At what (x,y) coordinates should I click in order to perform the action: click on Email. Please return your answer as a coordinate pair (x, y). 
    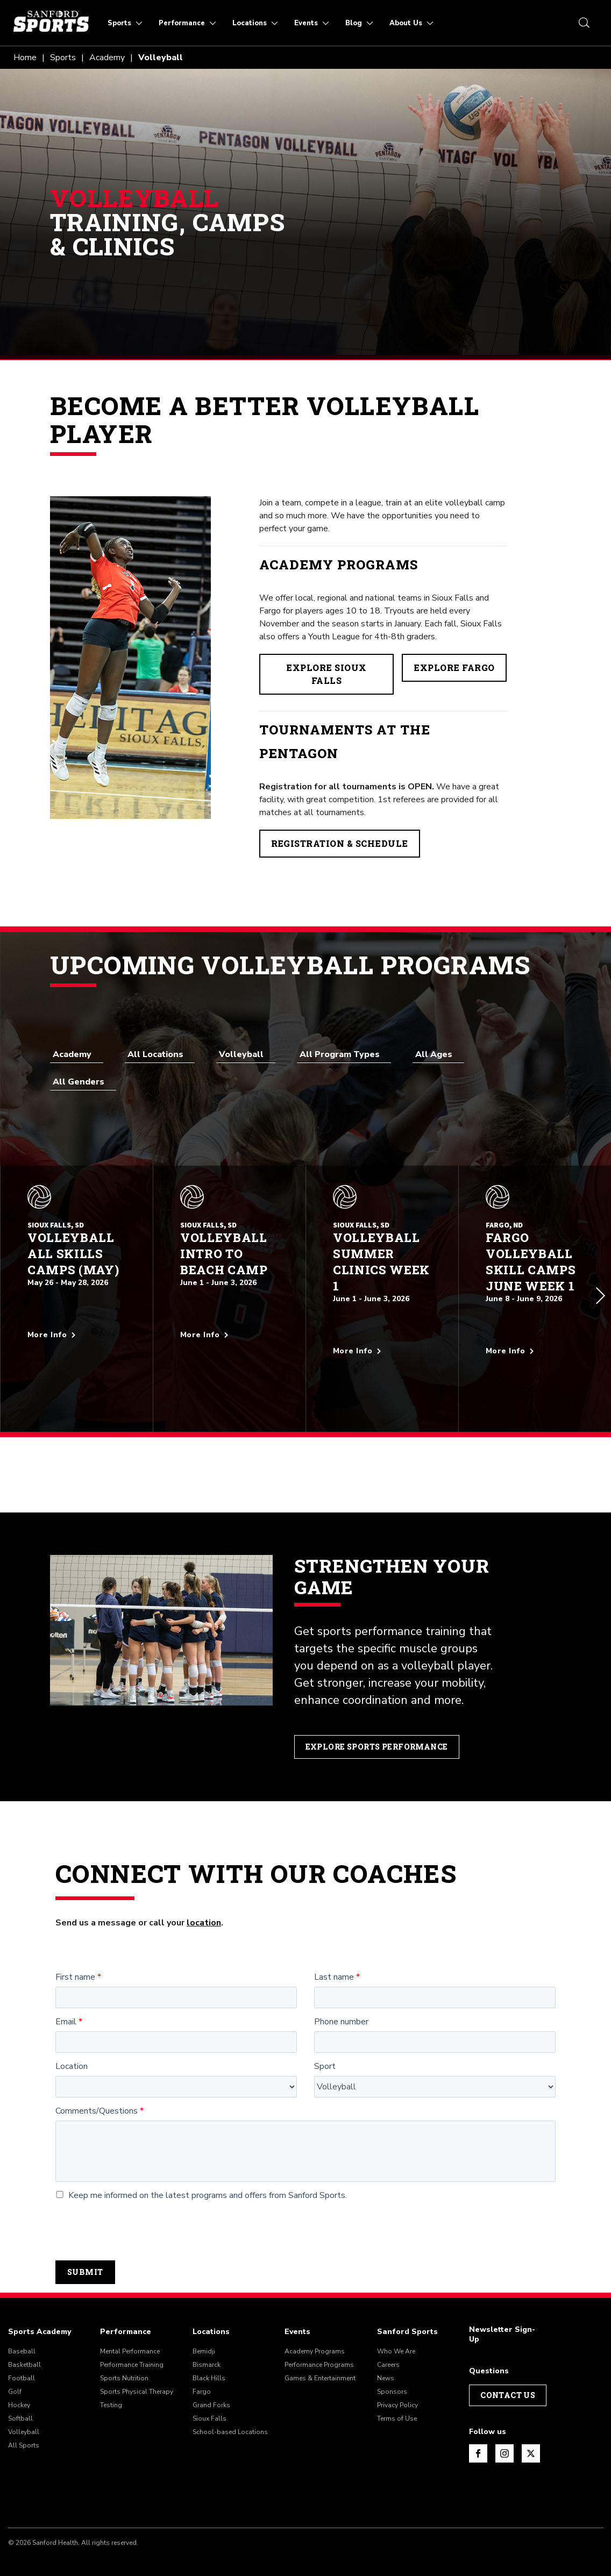
    Looking at the image, I should click on (65, 1999).